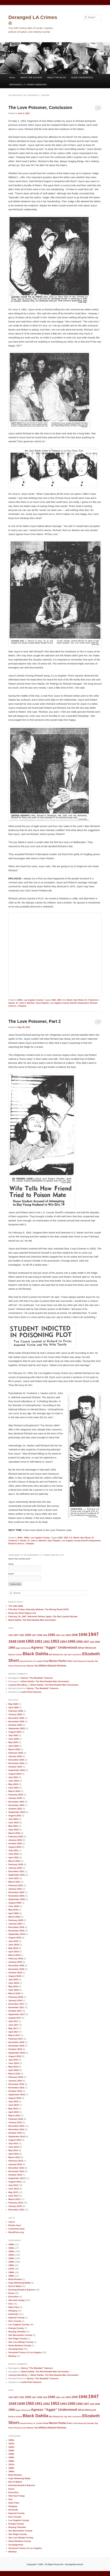 This screenshot has width=110, height=2576. Describe the element at coordinates (13, 2101) in the screenshot. I see `July 2015` at that location.